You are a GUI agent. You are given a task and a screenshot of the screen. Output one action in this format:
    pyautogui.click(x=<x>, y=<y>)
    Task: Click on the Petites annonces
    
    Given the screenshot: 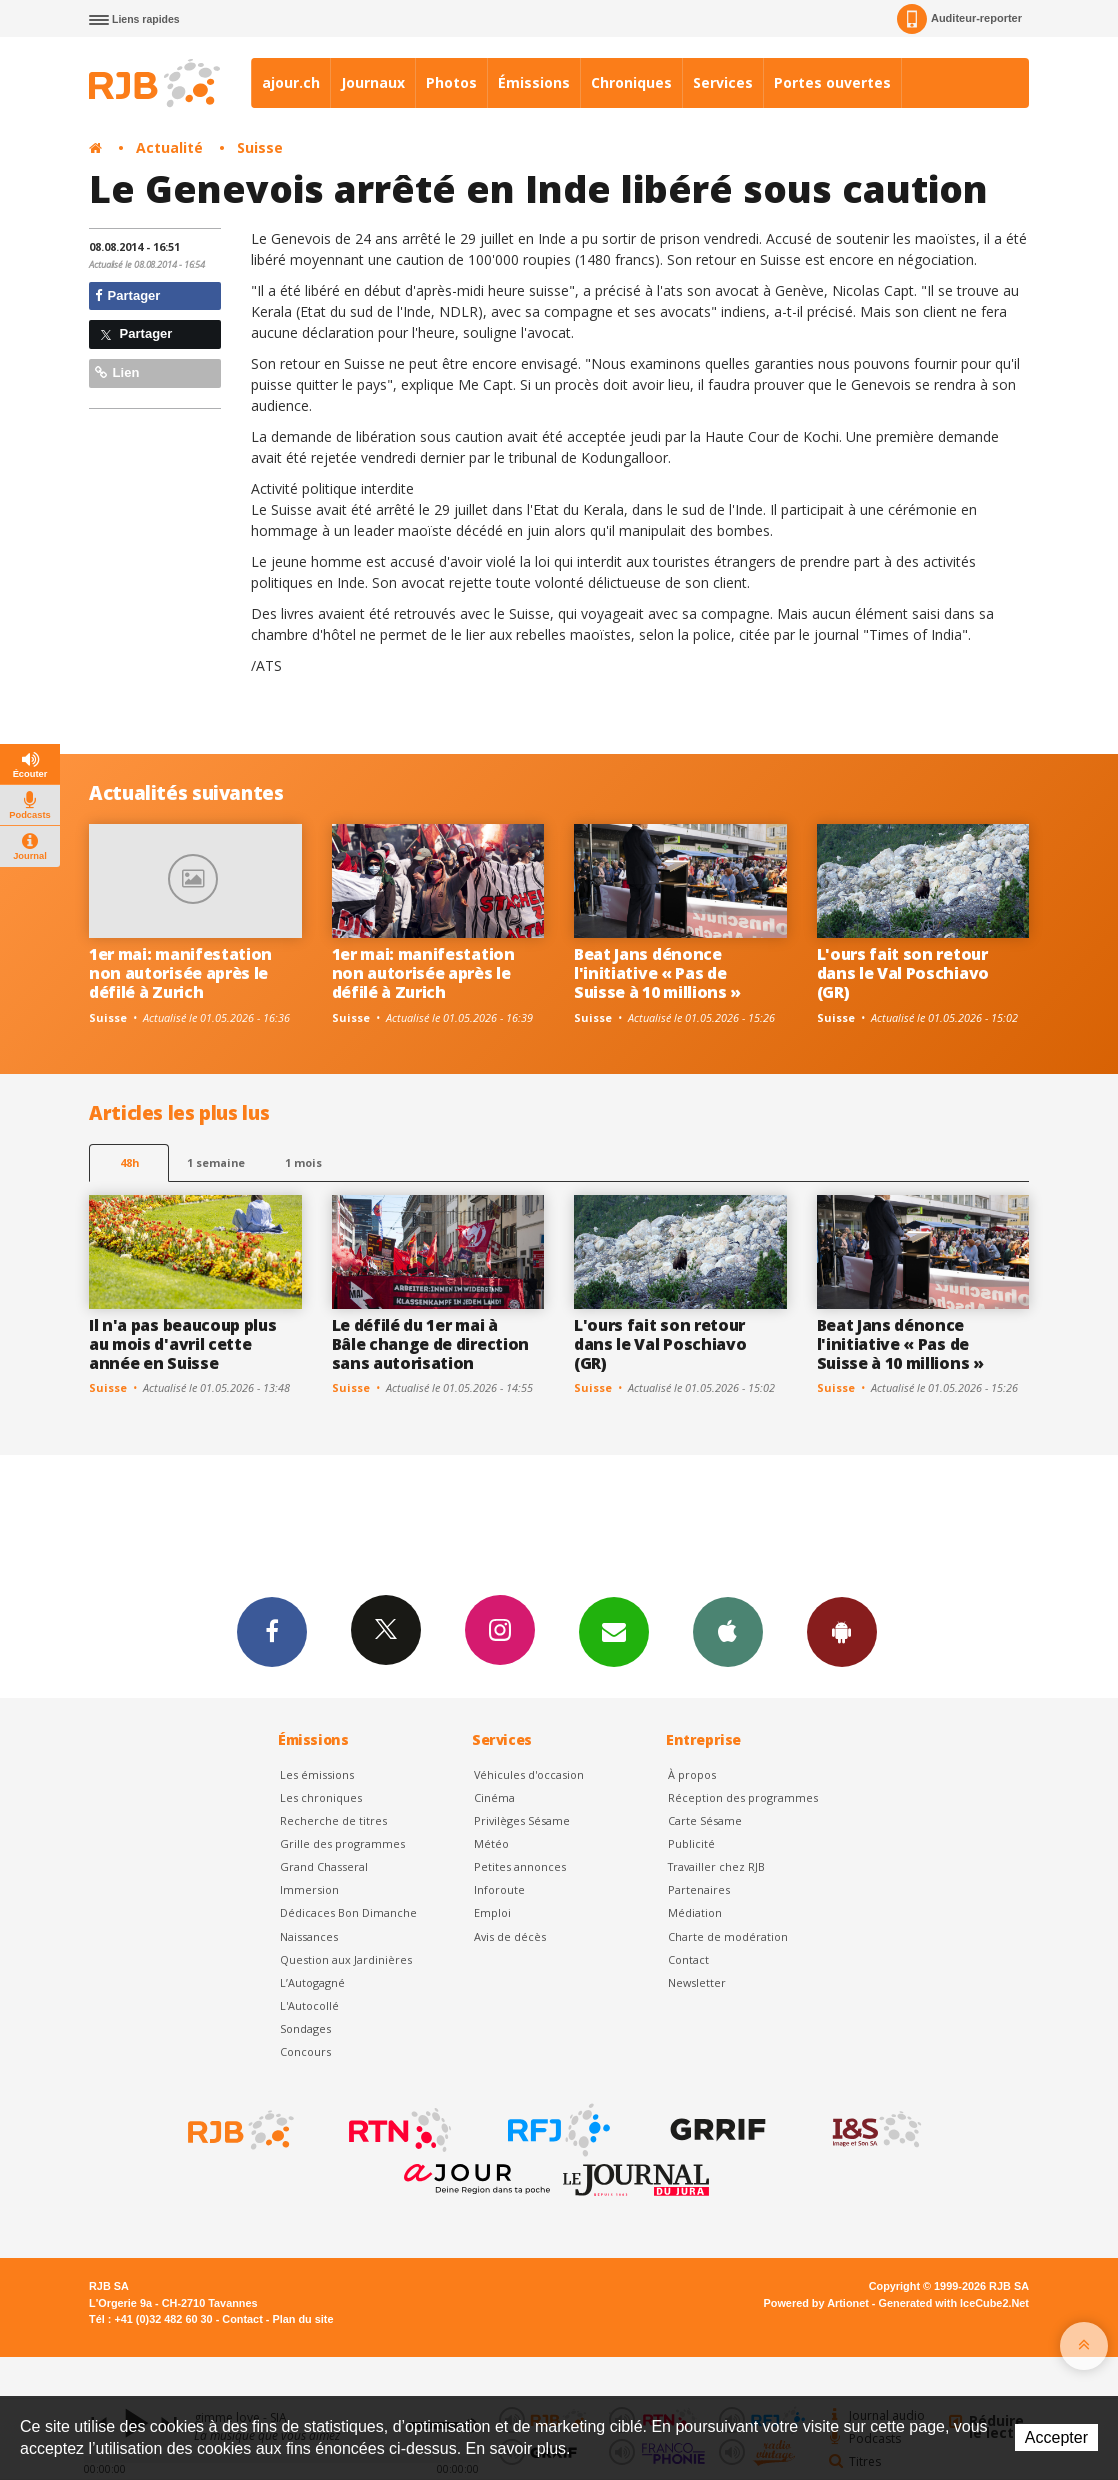 What is the action you would take?
    pyautogui.click(x=520, y=1866)
    